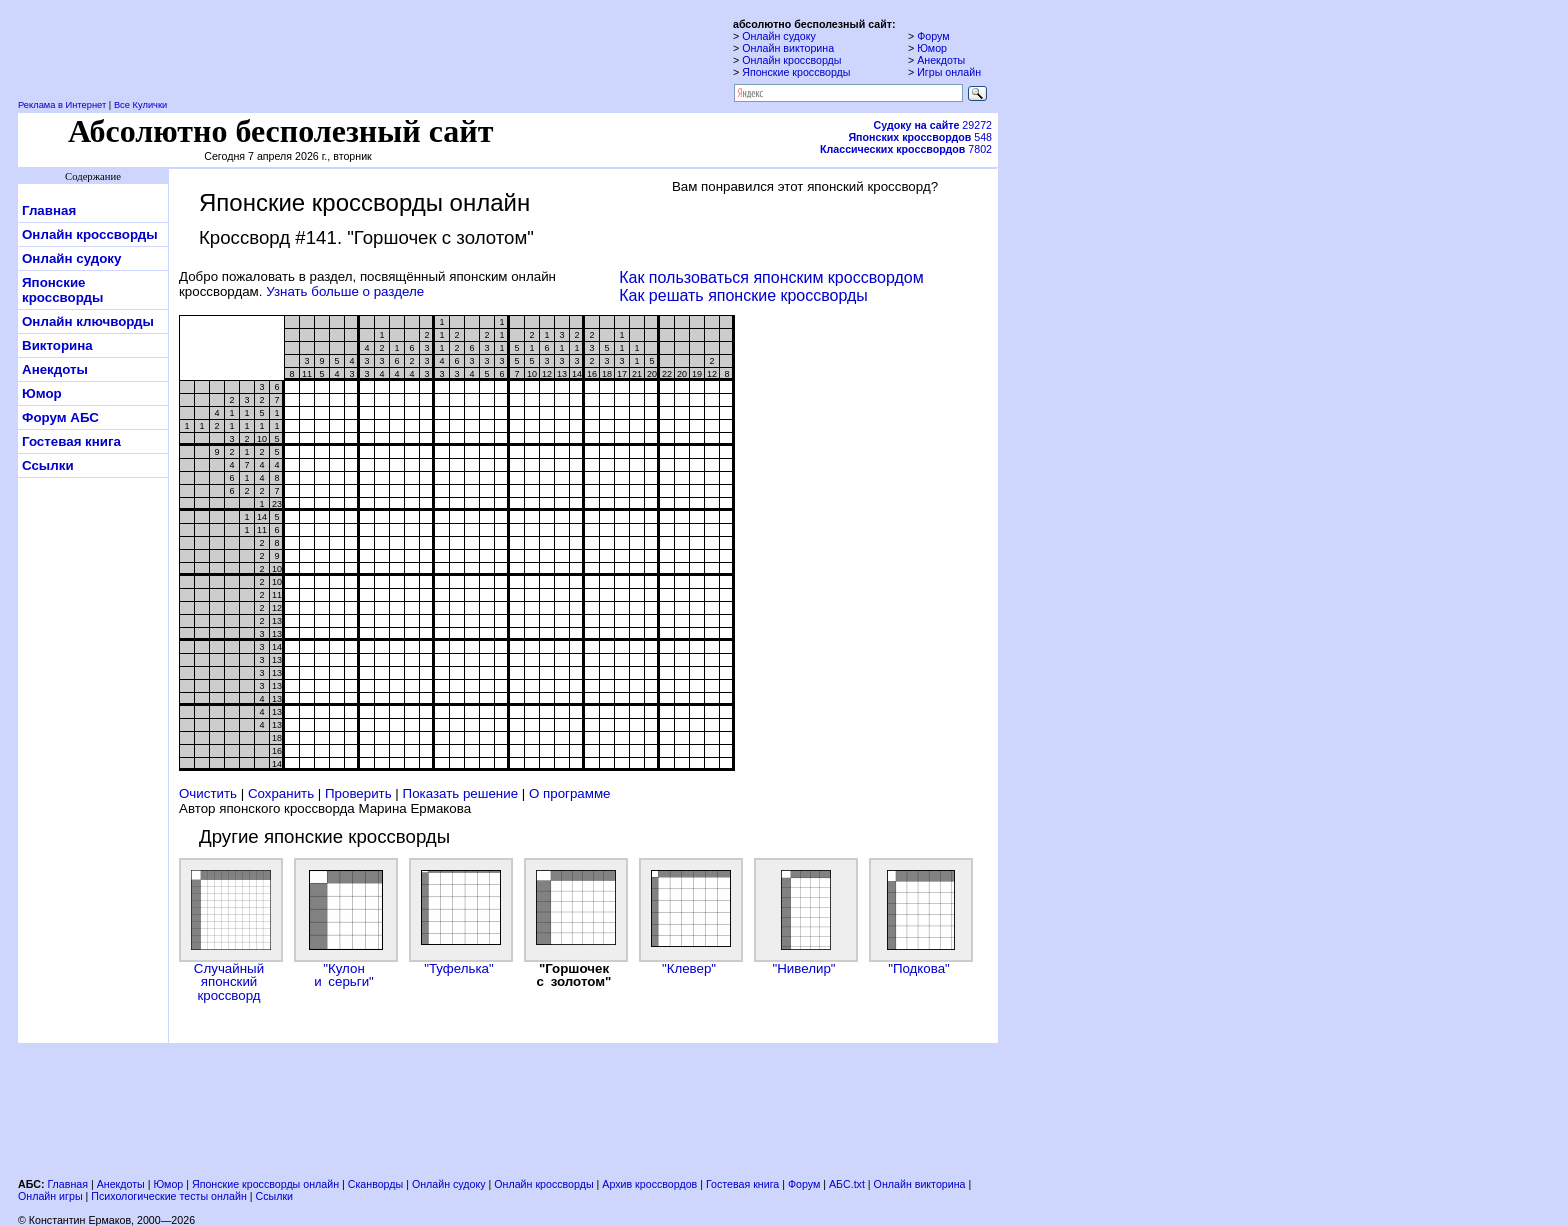 Image resolution: width=1568 pixels, height=1226 pixels. I want to click on Онлайн игры, so click(50, 1196).